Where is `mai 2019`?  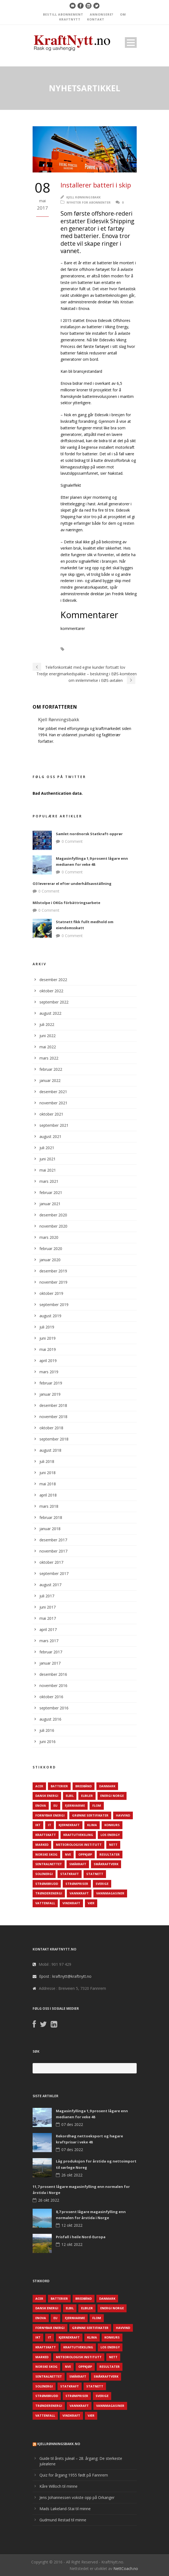
mai 2019 is located at coordinates (47, 1349).